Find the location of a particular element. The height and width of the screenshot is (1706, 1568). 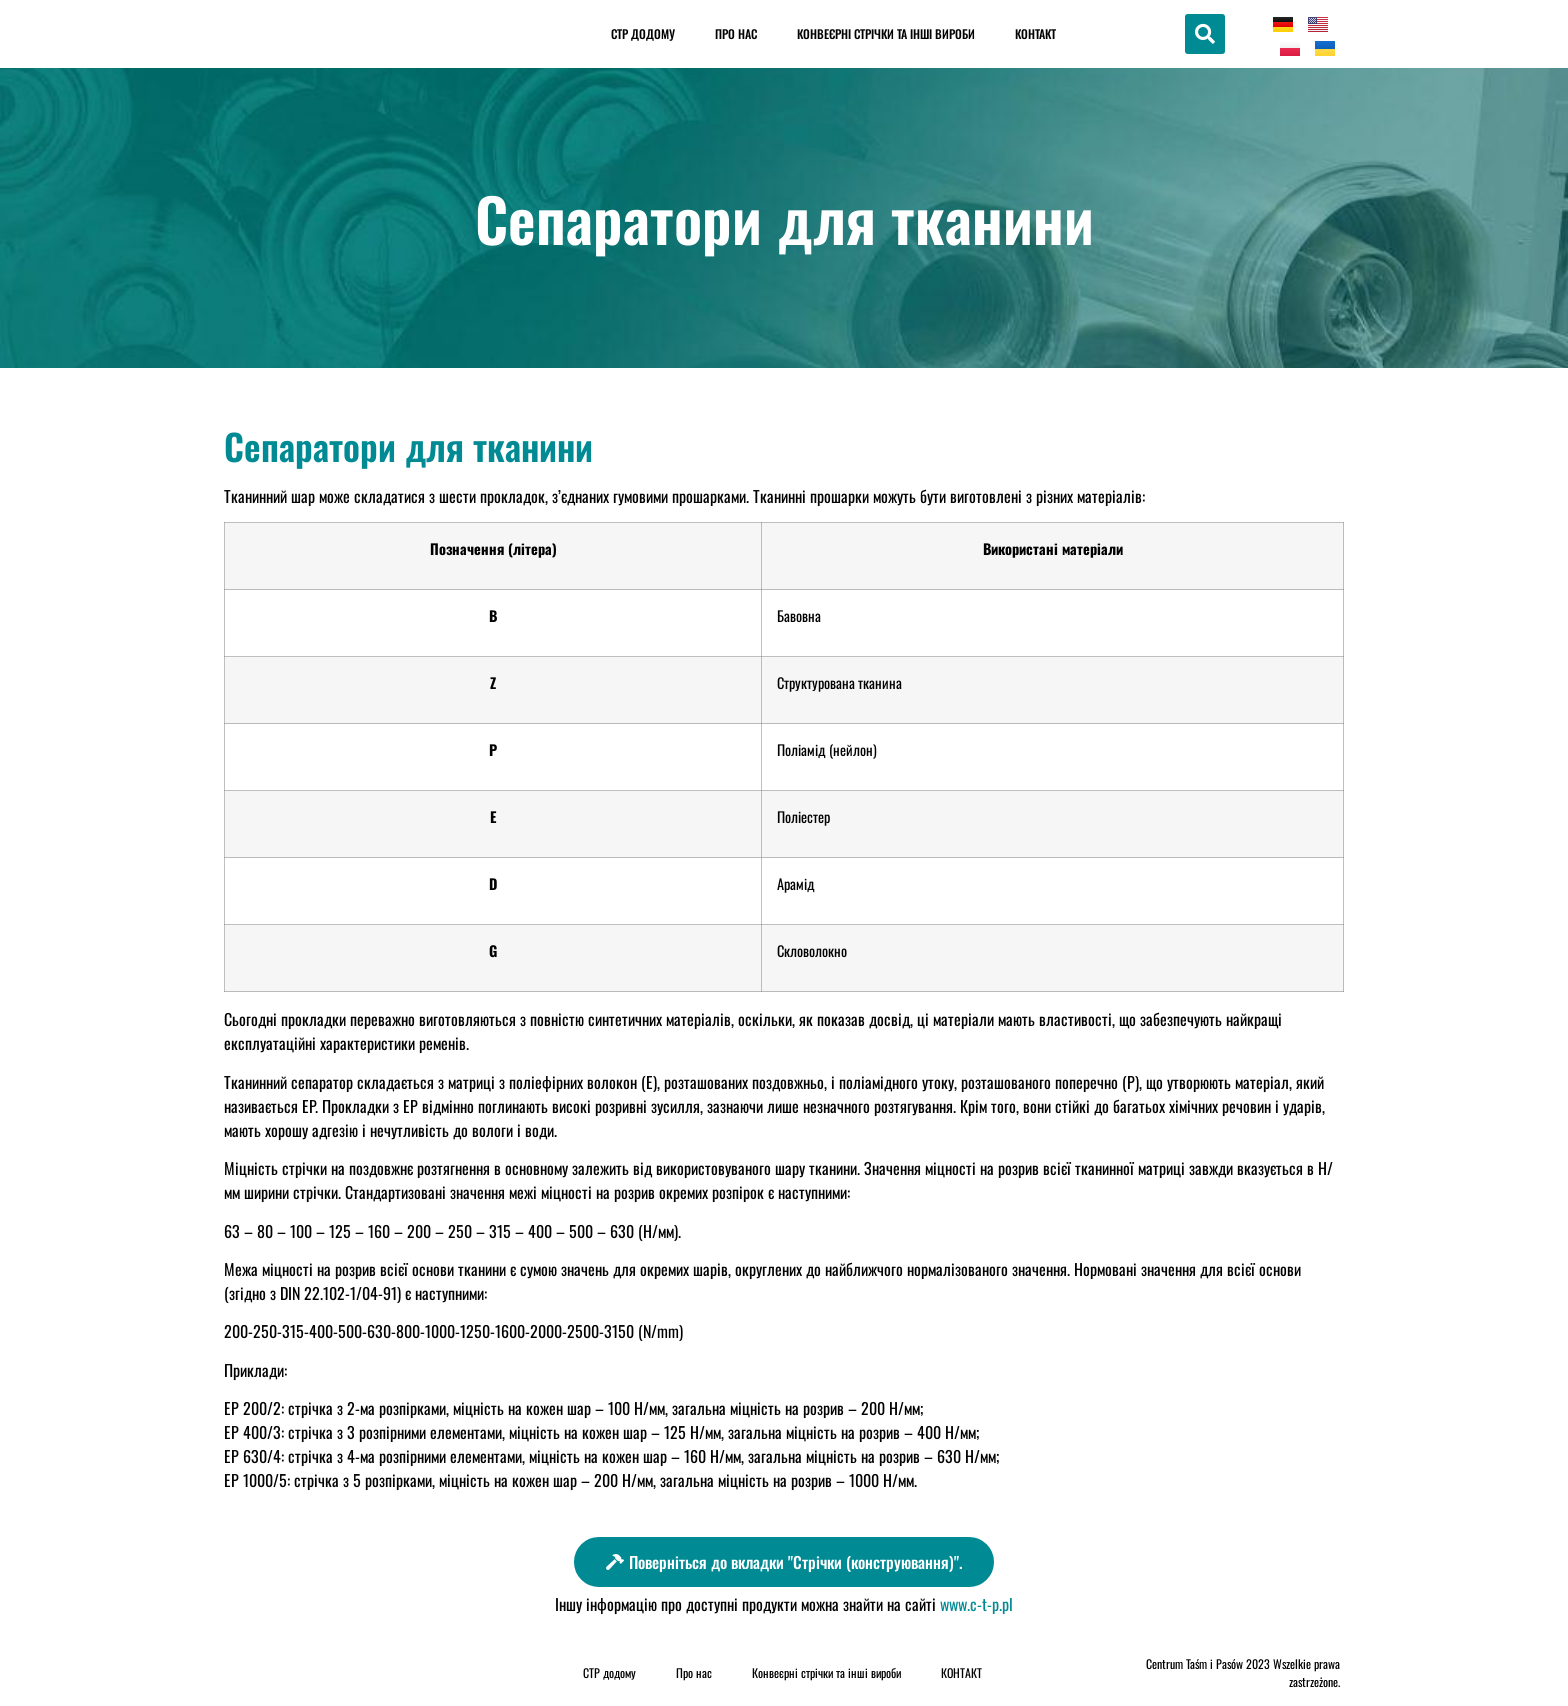

Конвеєрні стрічки та інші вироби is located at coordinates (886, 33).